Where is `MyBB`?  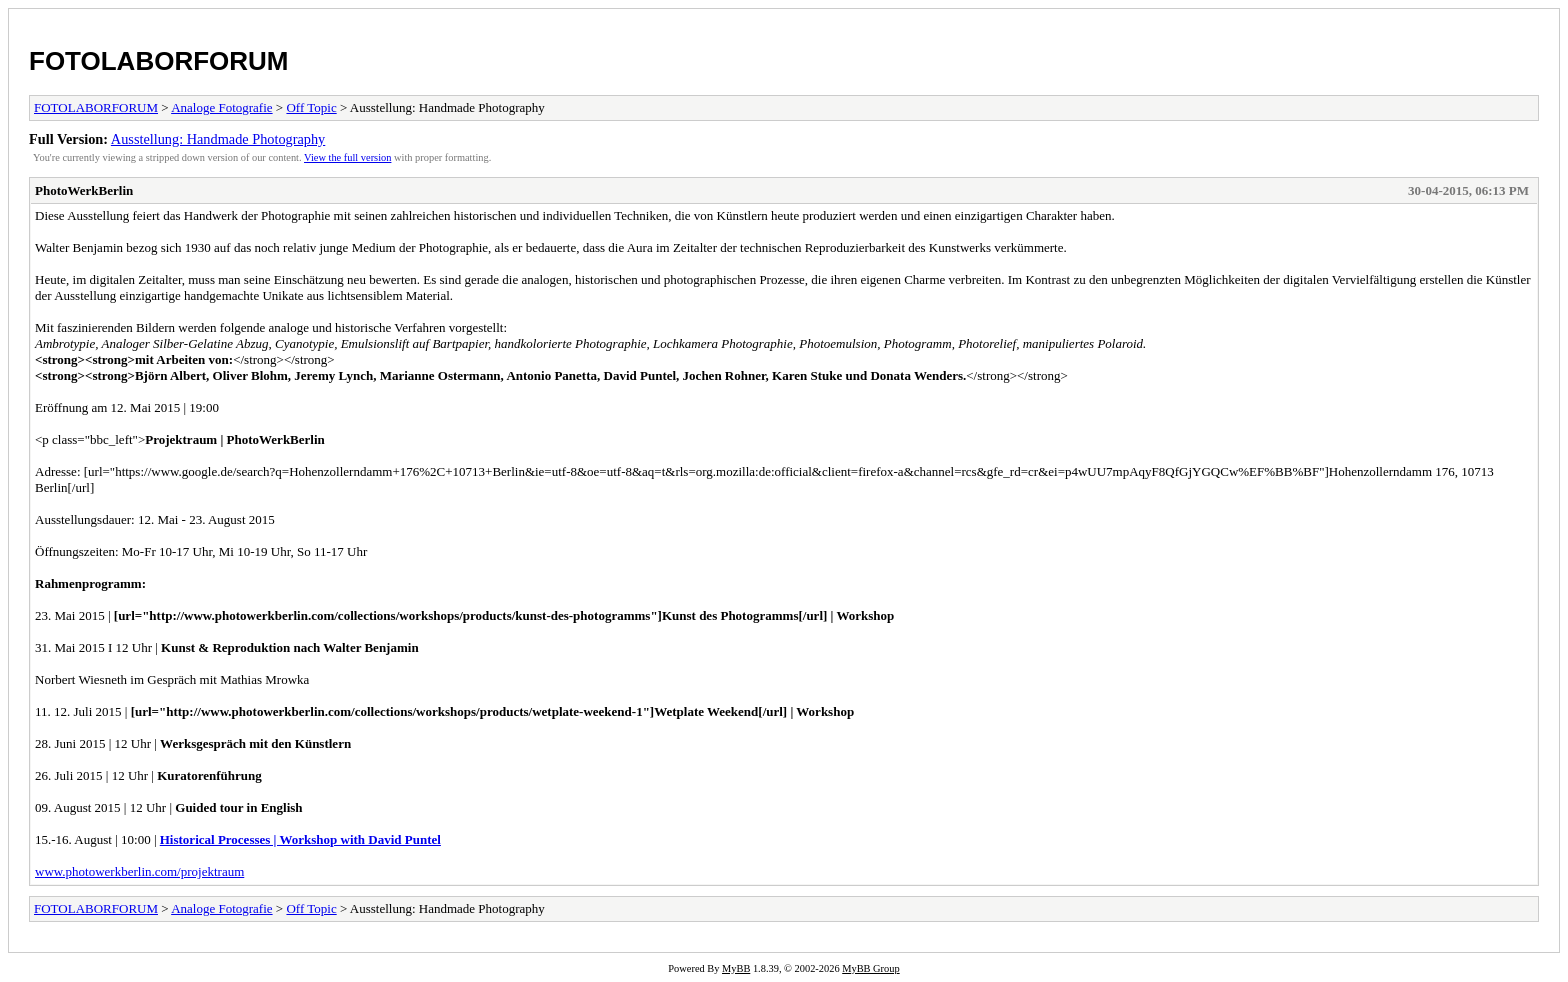
MyBB is located at coordinates (736, 968).